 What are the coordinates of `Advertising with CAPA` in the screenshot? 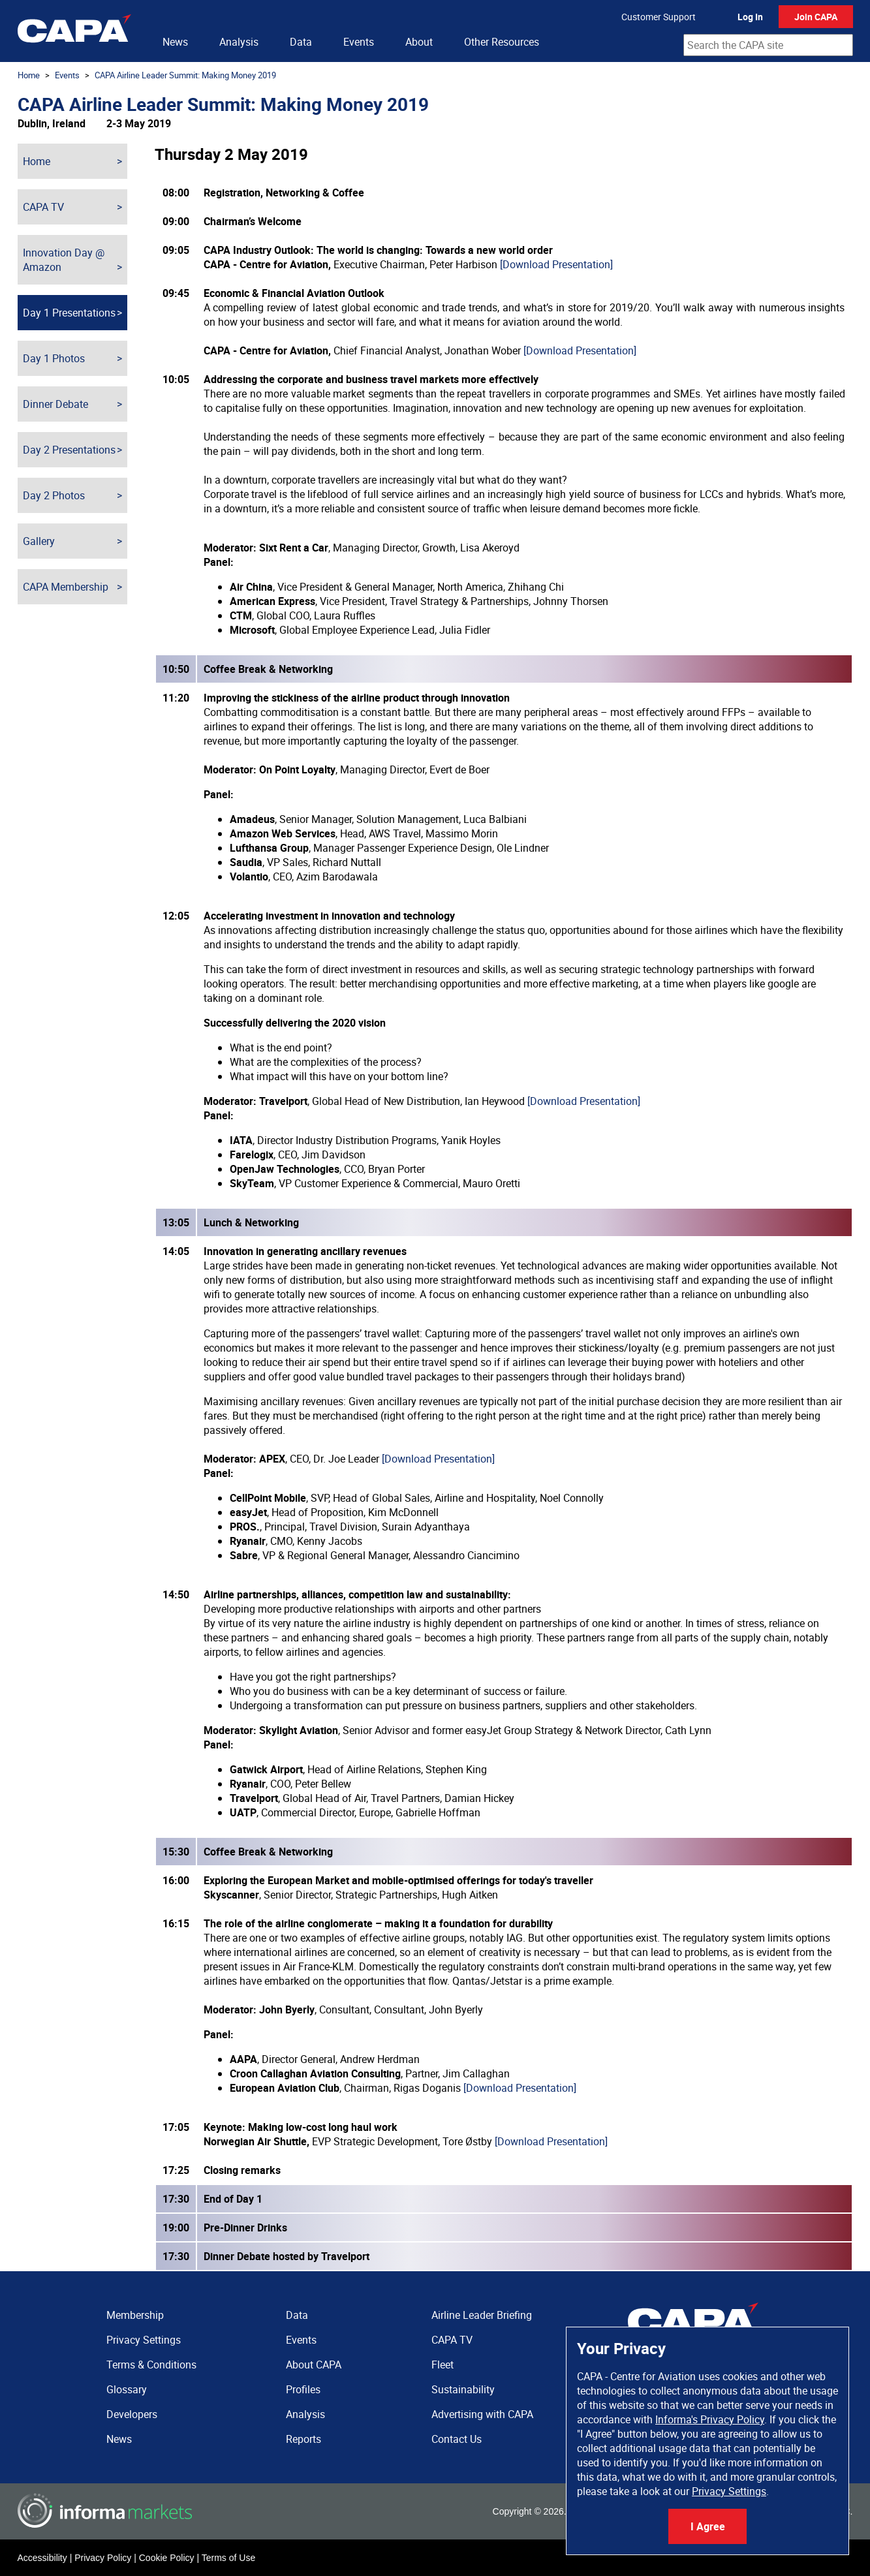 It's located at (482, 2414).